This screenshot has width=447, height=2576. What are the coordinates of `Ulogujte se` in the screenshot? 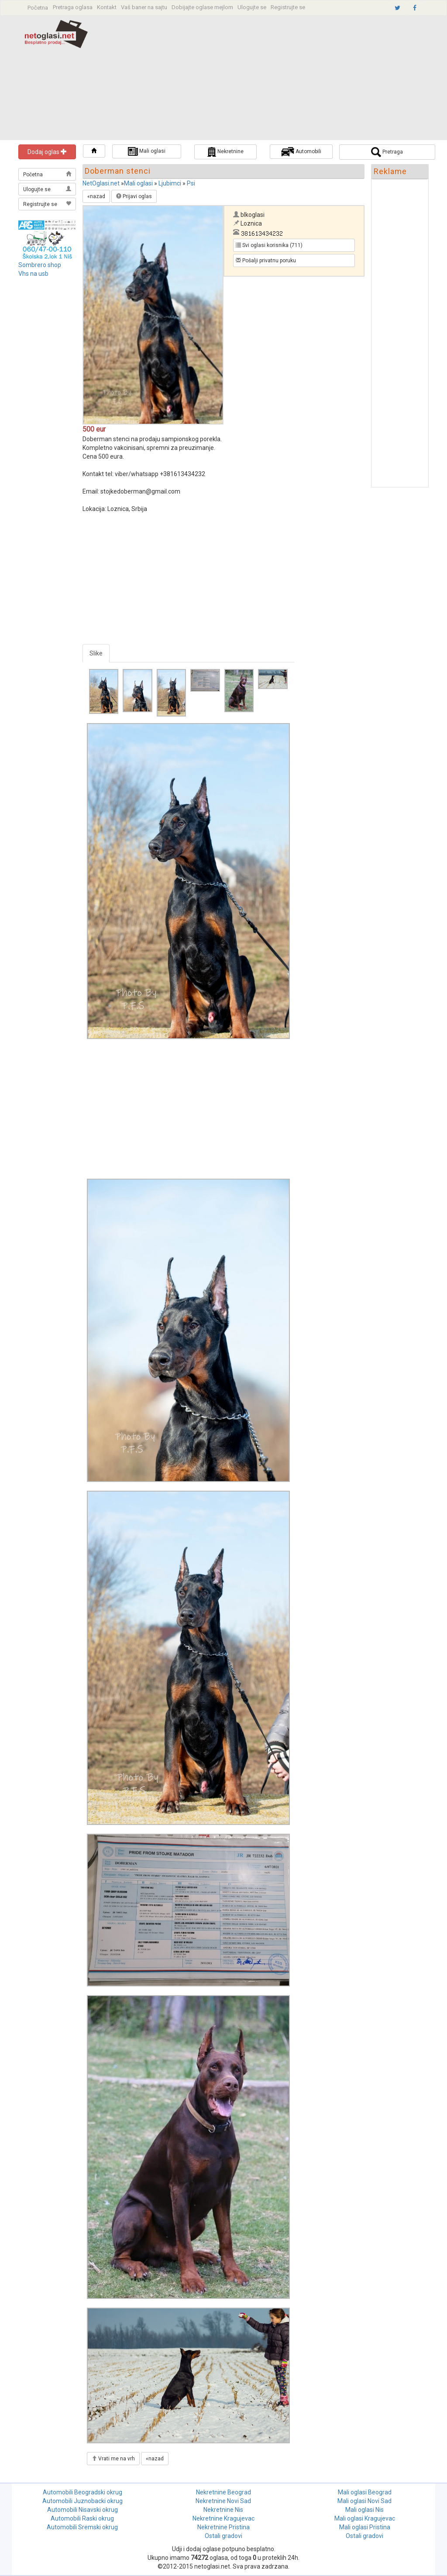 It's located at (251, 7).